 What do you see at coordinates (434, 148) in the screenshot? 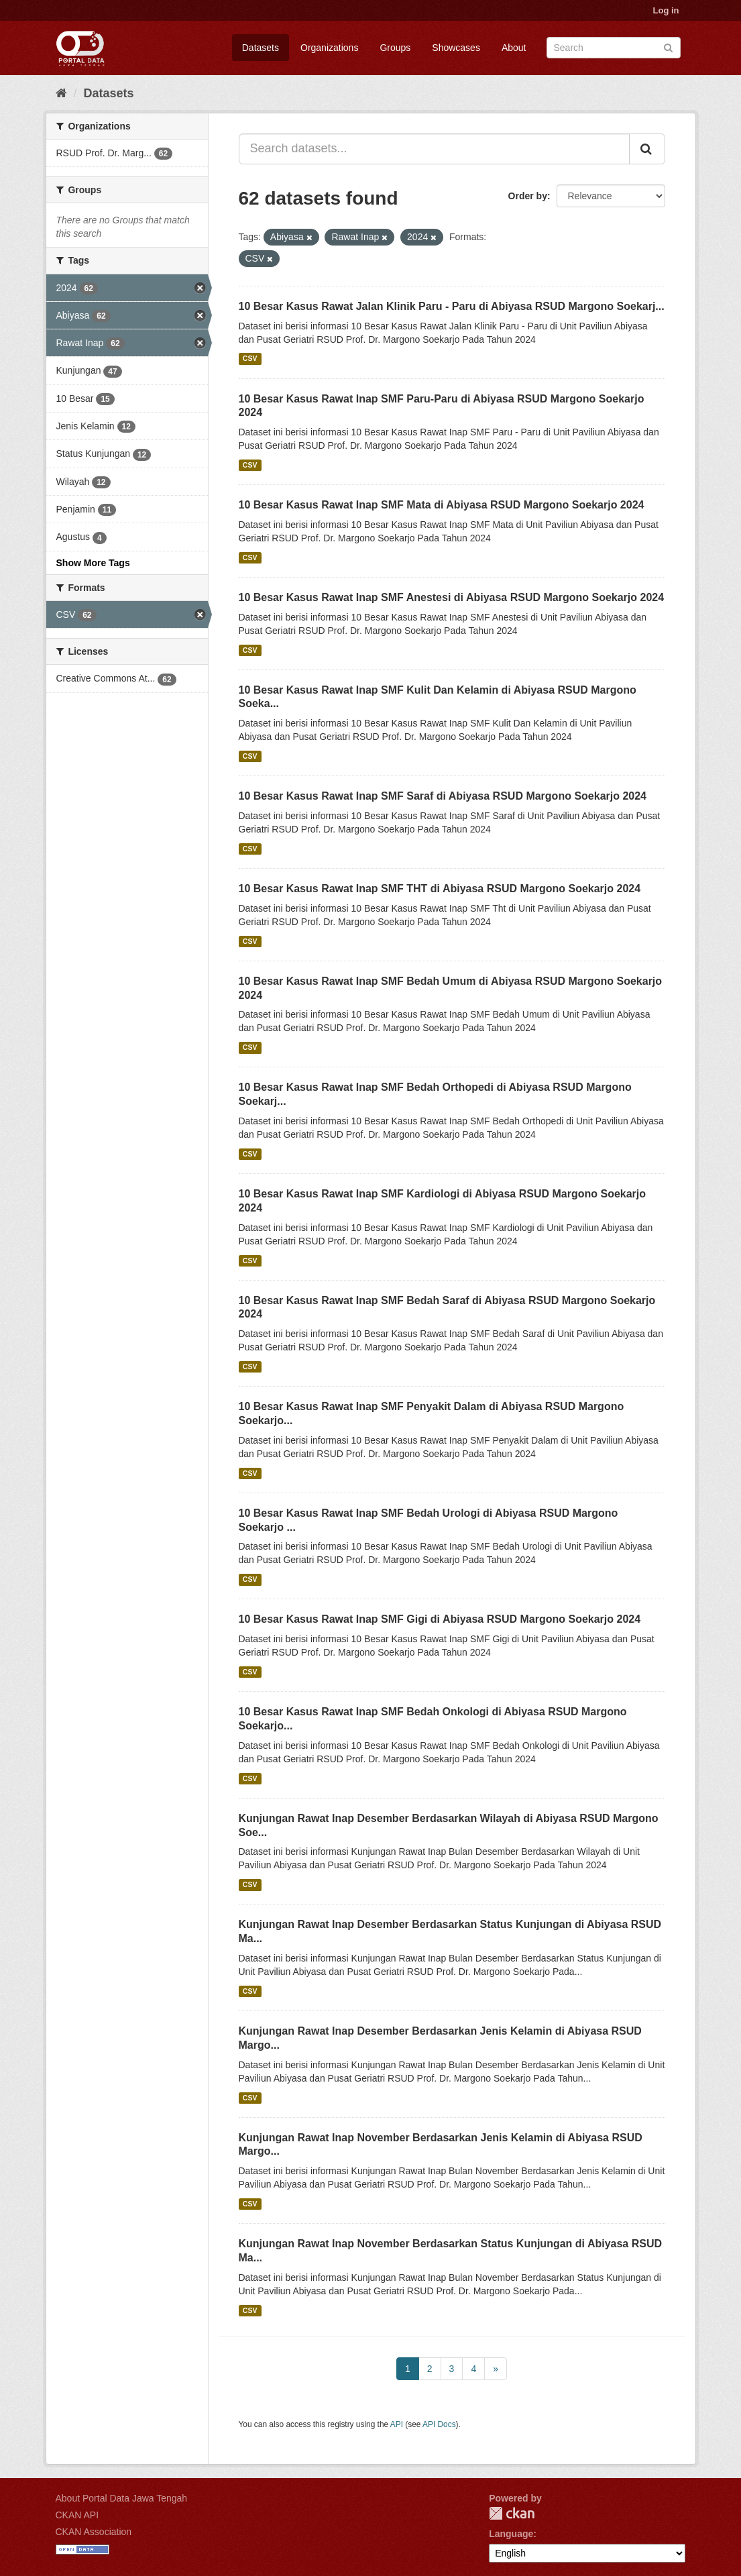
I see `[Search datasets...]` at bounding box center [434, 148].